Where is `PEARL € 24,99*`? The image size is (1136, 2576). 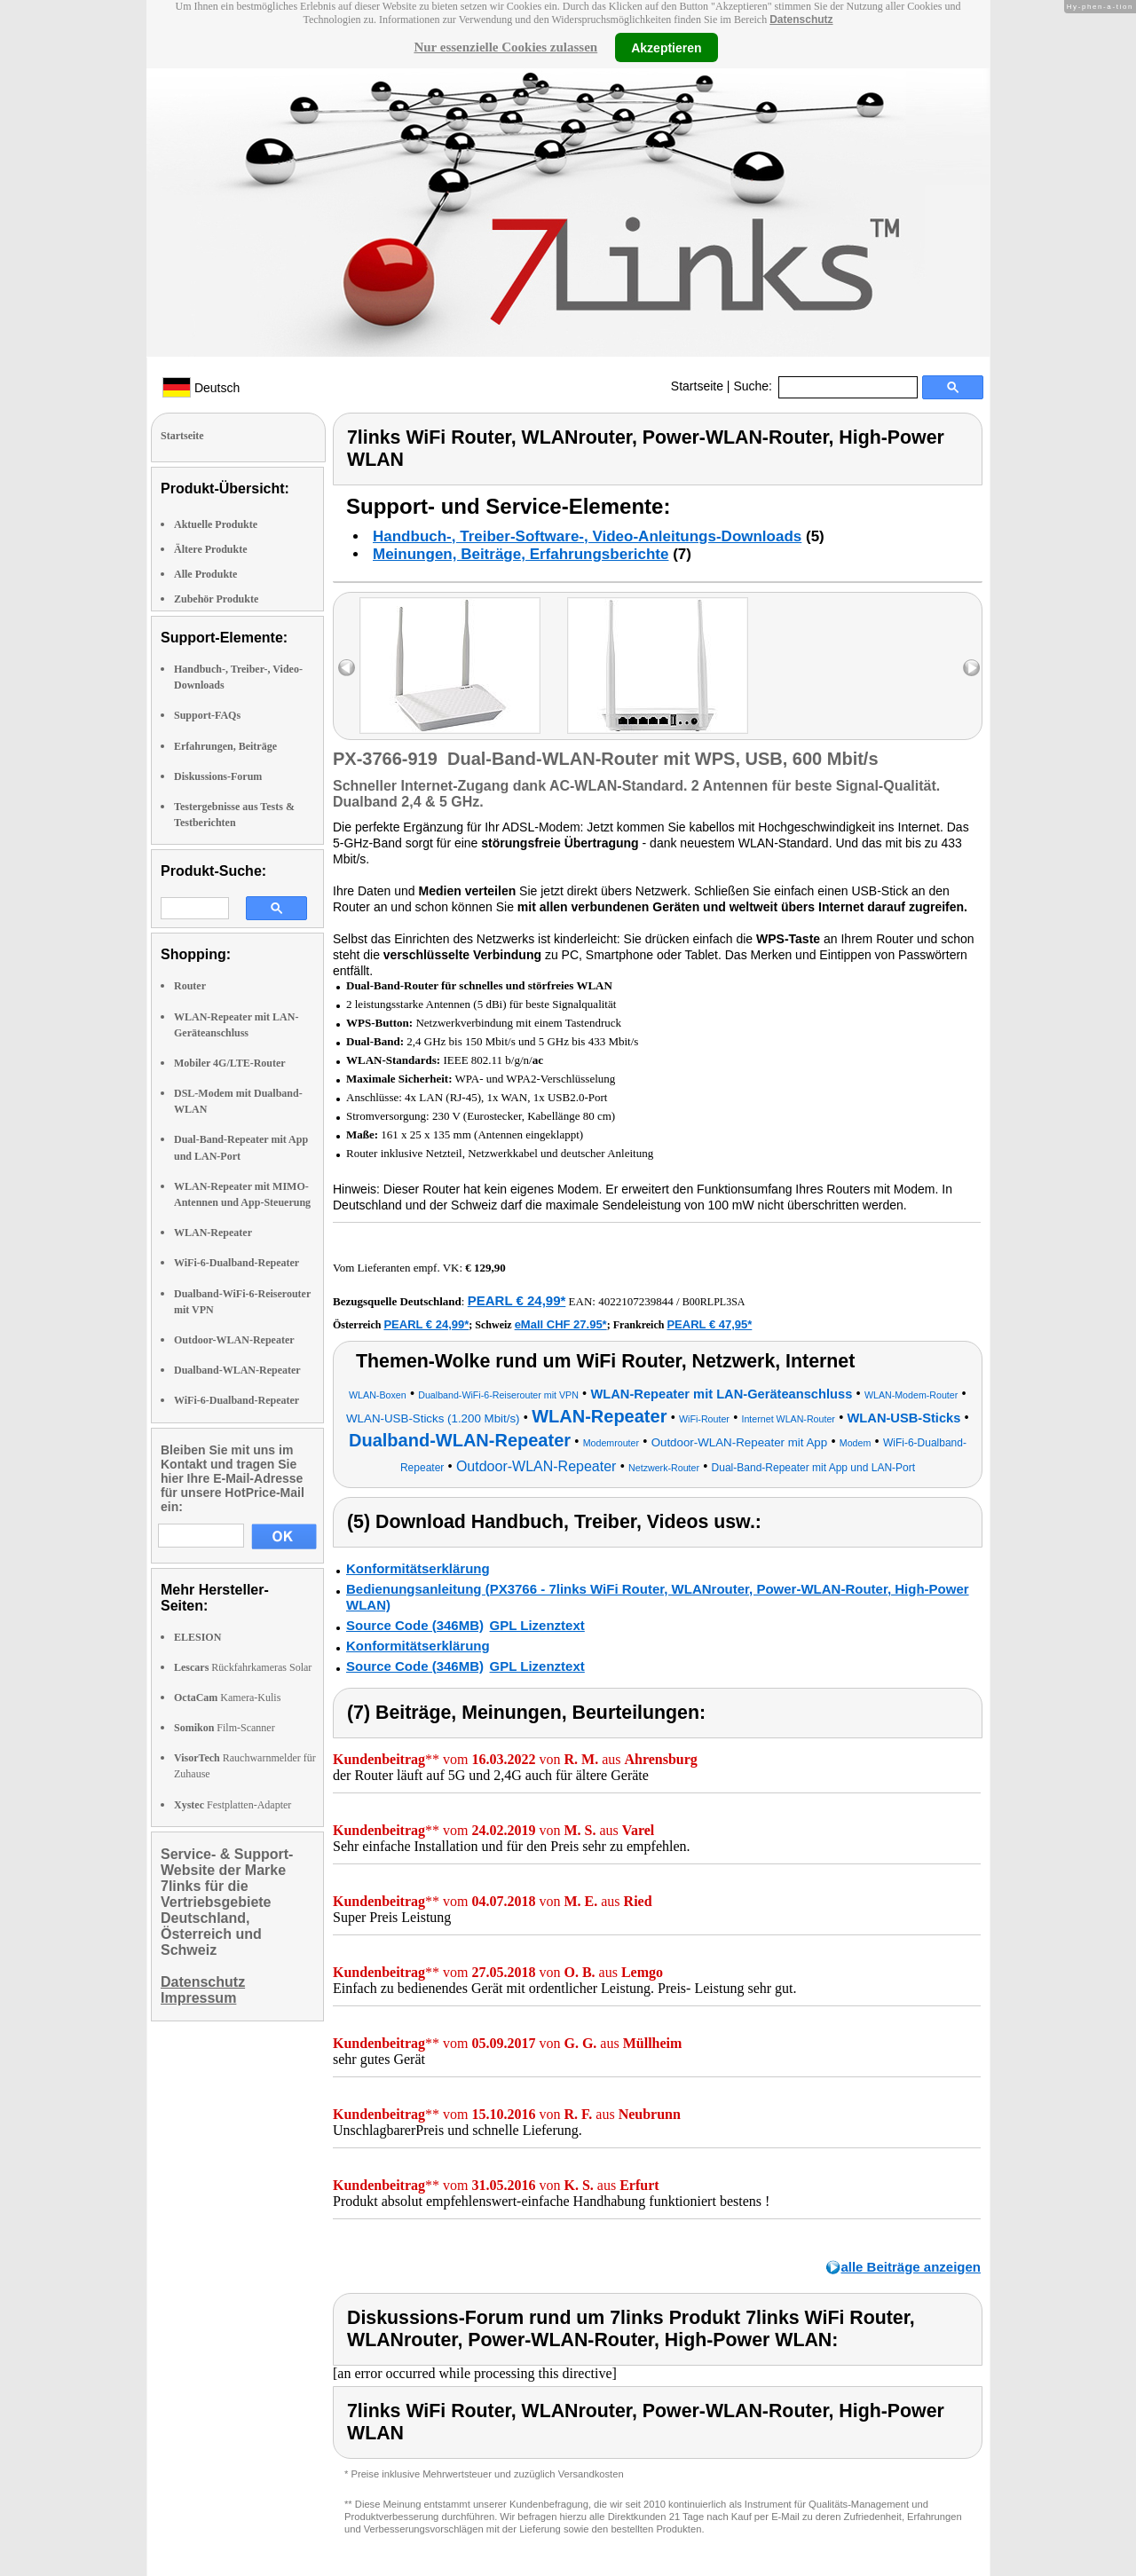
PEARL € 24,99* is located at coordinates (517, 1300).